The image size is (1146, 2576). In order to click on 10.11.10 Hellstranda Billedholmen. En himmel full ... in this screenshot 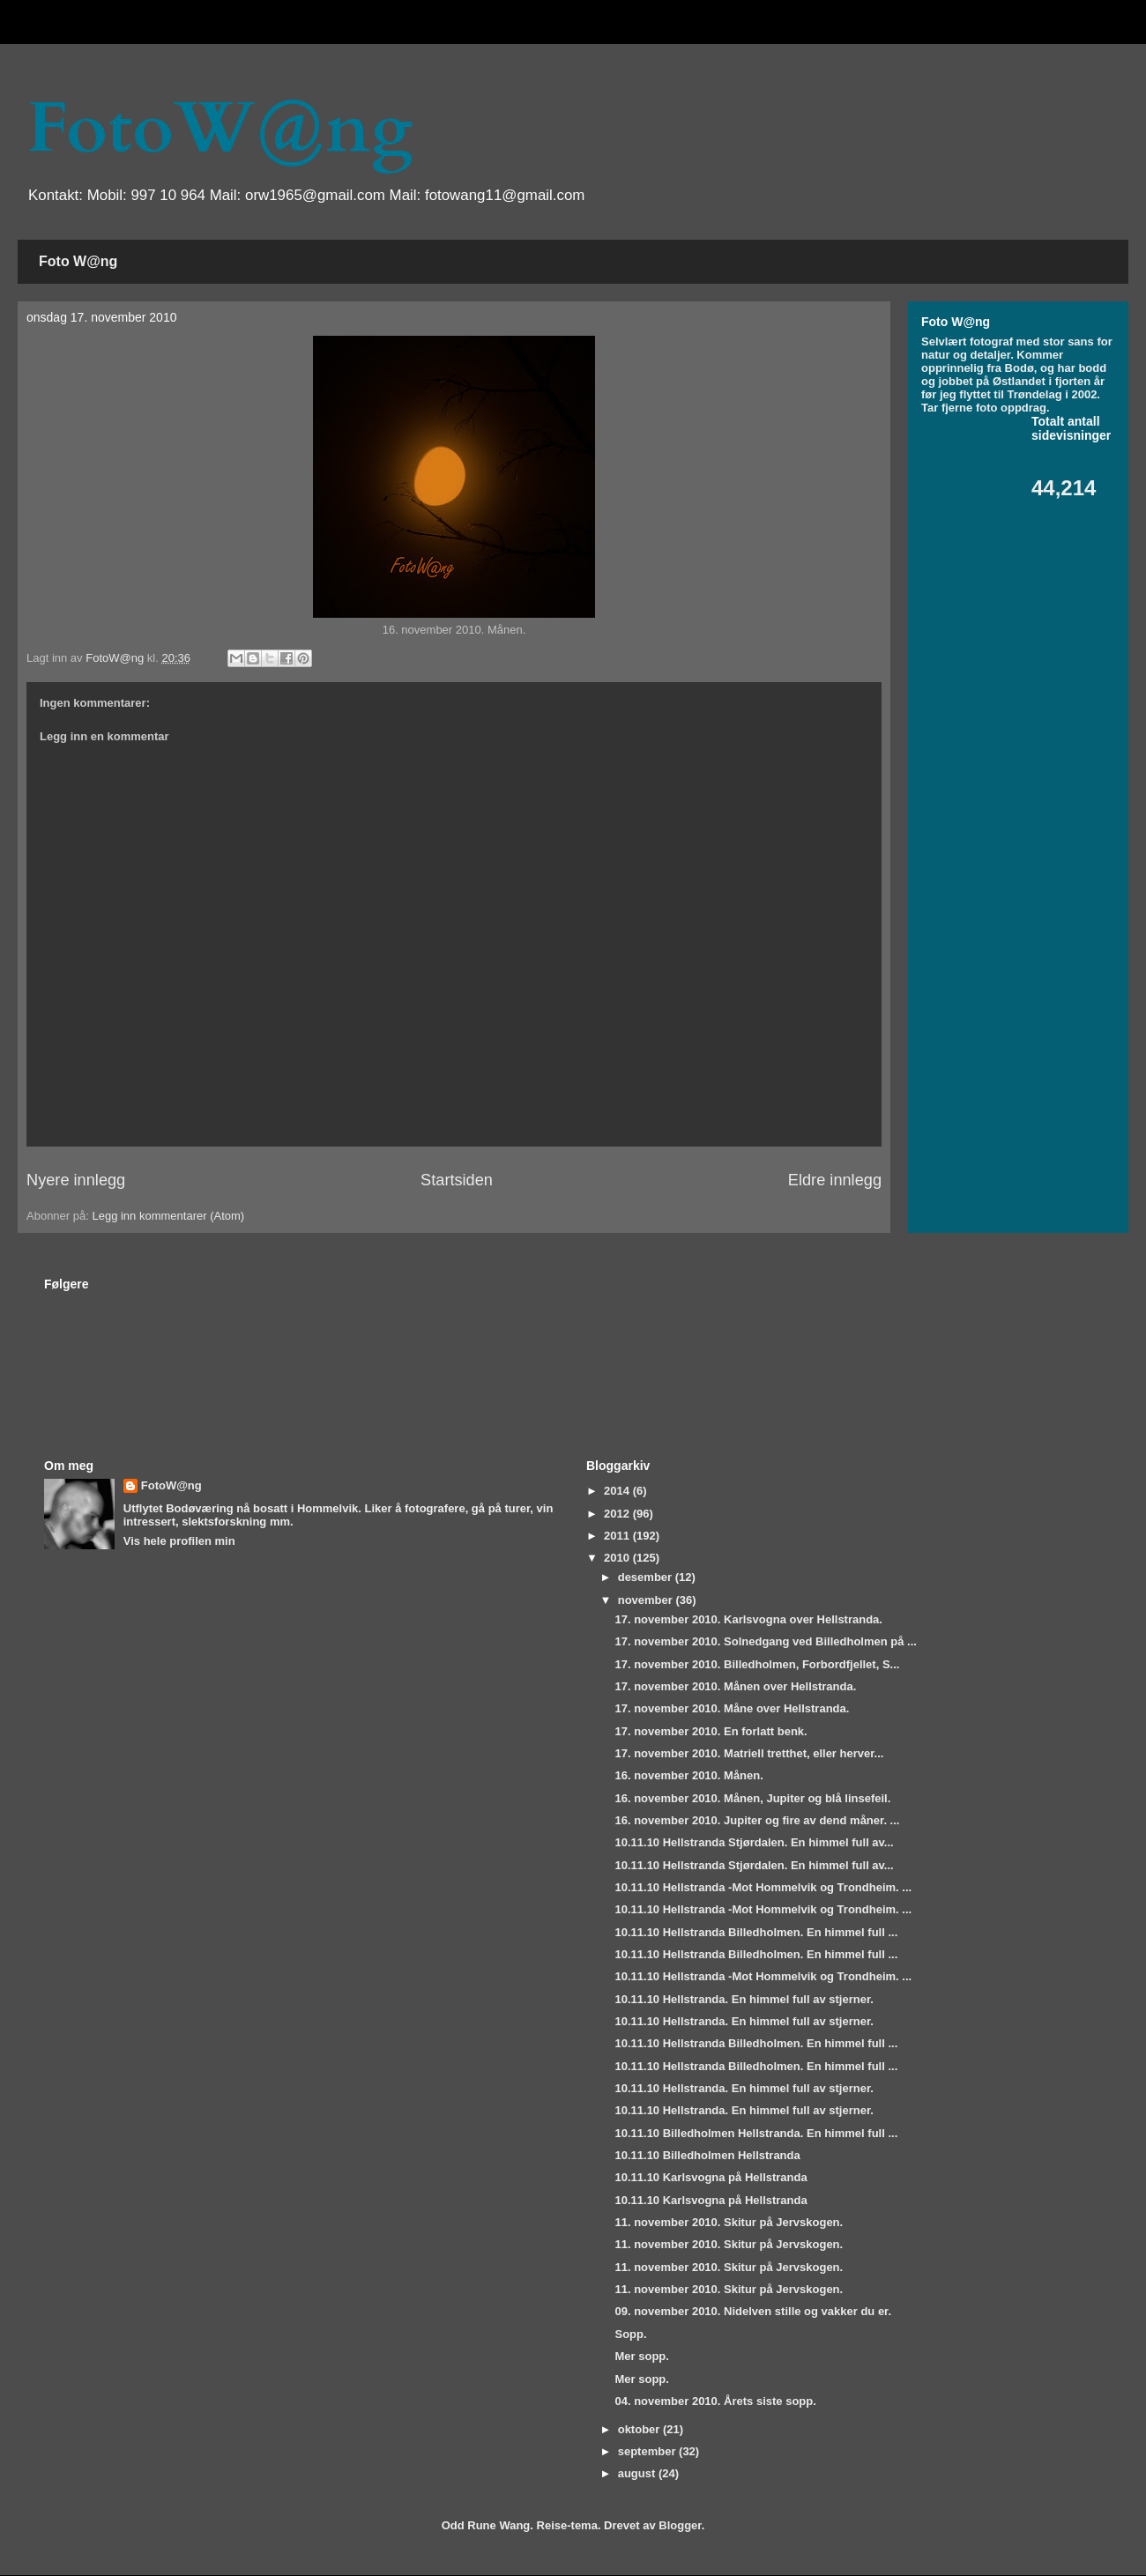, I will do `click(755, 1932)`.